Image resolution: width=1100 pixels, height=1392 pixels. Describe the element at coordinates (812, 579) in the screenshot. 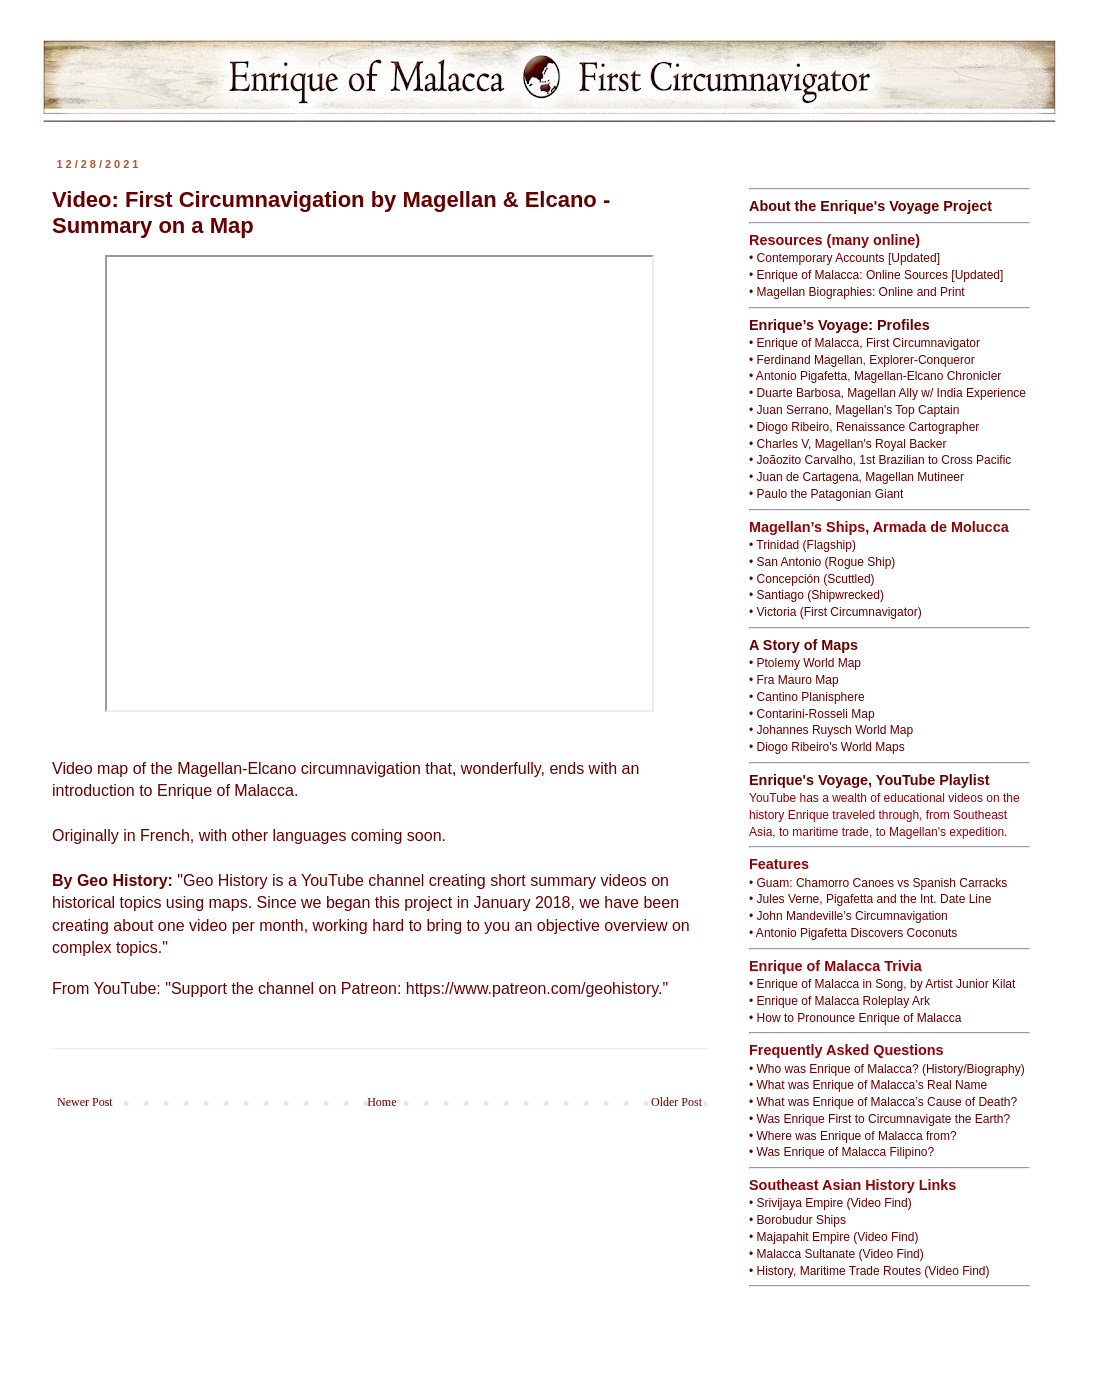

I see `• Concepción (Scuttled)` at that location.